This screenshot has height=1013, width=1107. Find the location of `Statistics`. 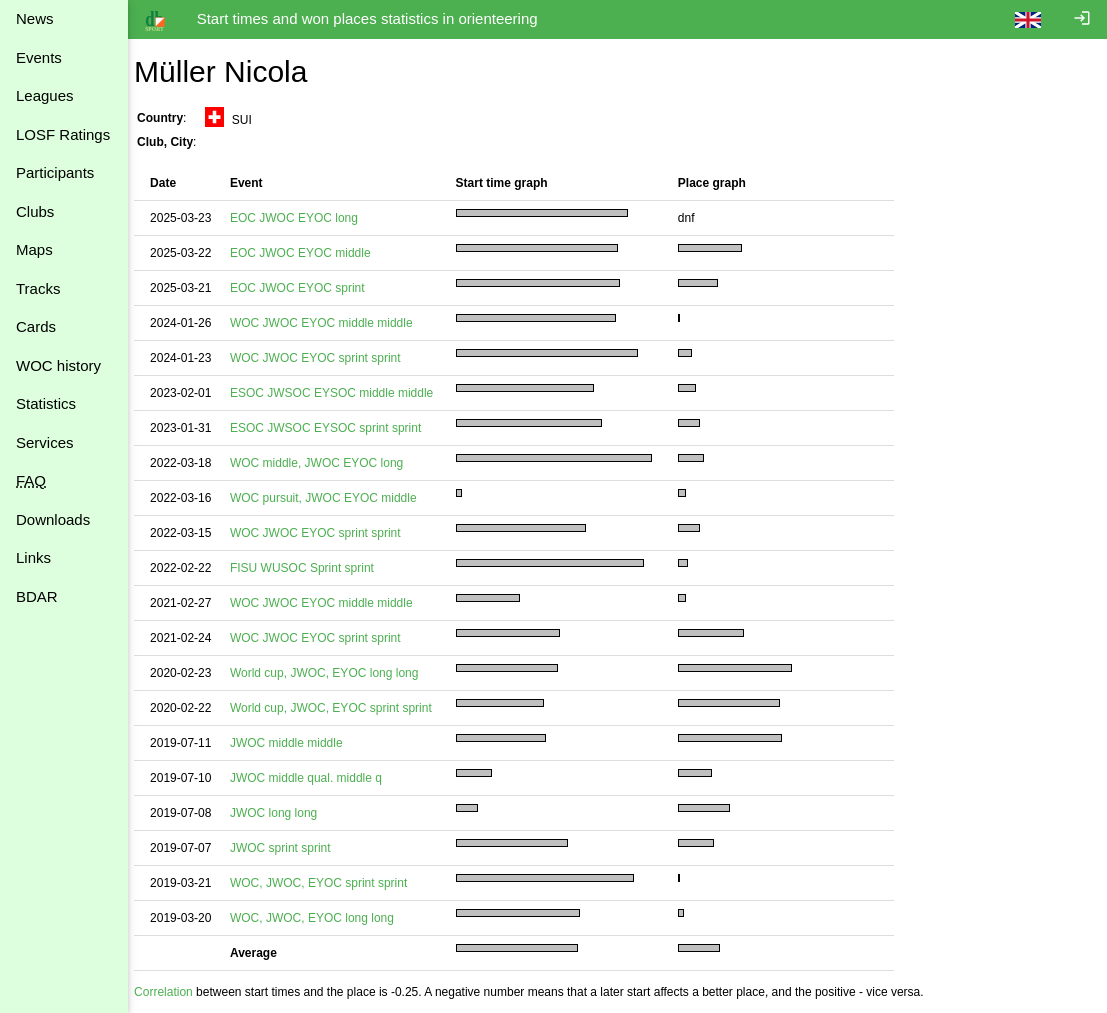

Statistics is located at coordinates (46, 403).